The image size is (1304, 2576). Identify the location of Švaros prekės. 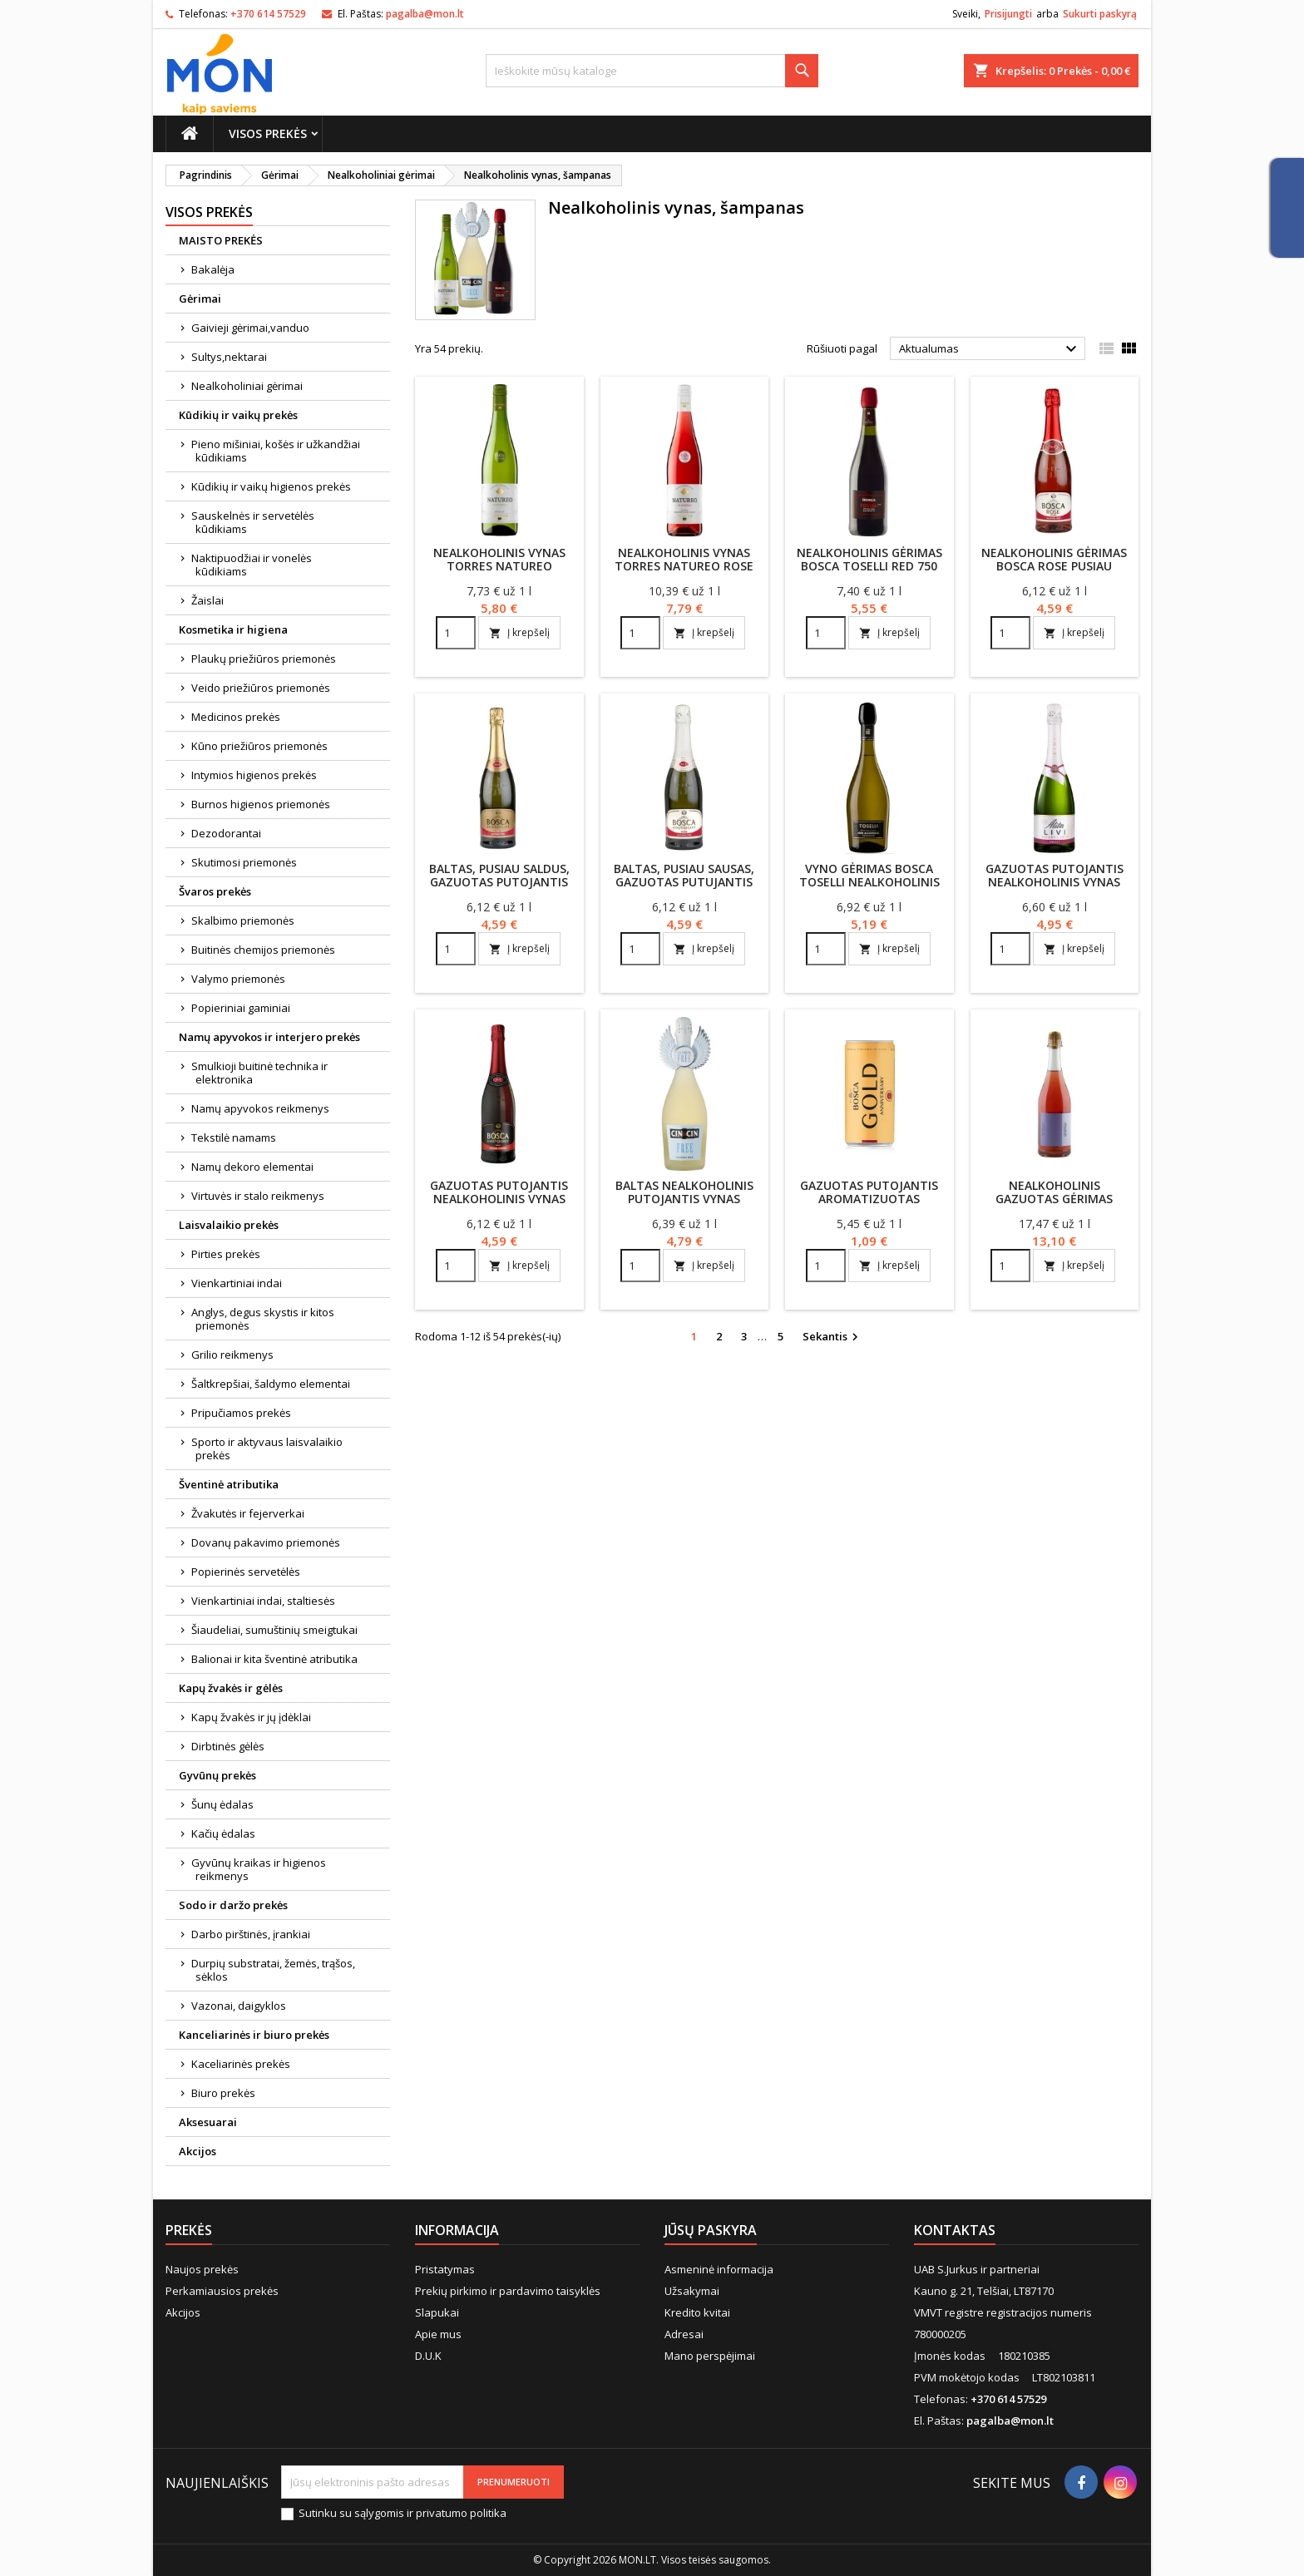
(215, 891).